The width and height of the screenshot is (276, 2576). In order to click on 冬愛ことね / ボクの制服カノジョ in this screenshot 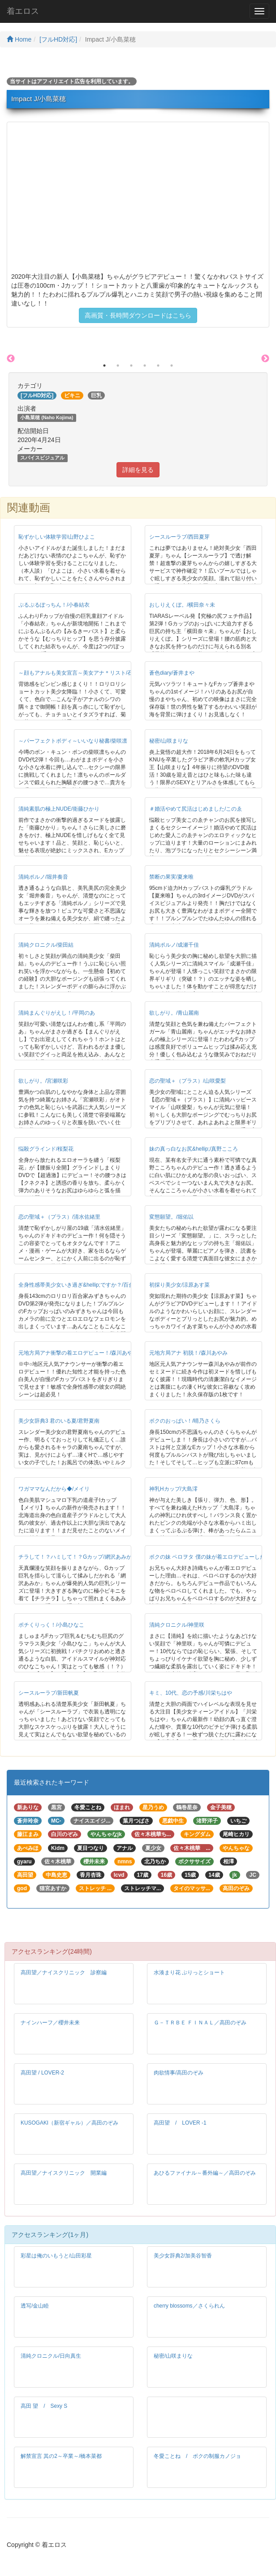, I will do `click(197, 2456)`.